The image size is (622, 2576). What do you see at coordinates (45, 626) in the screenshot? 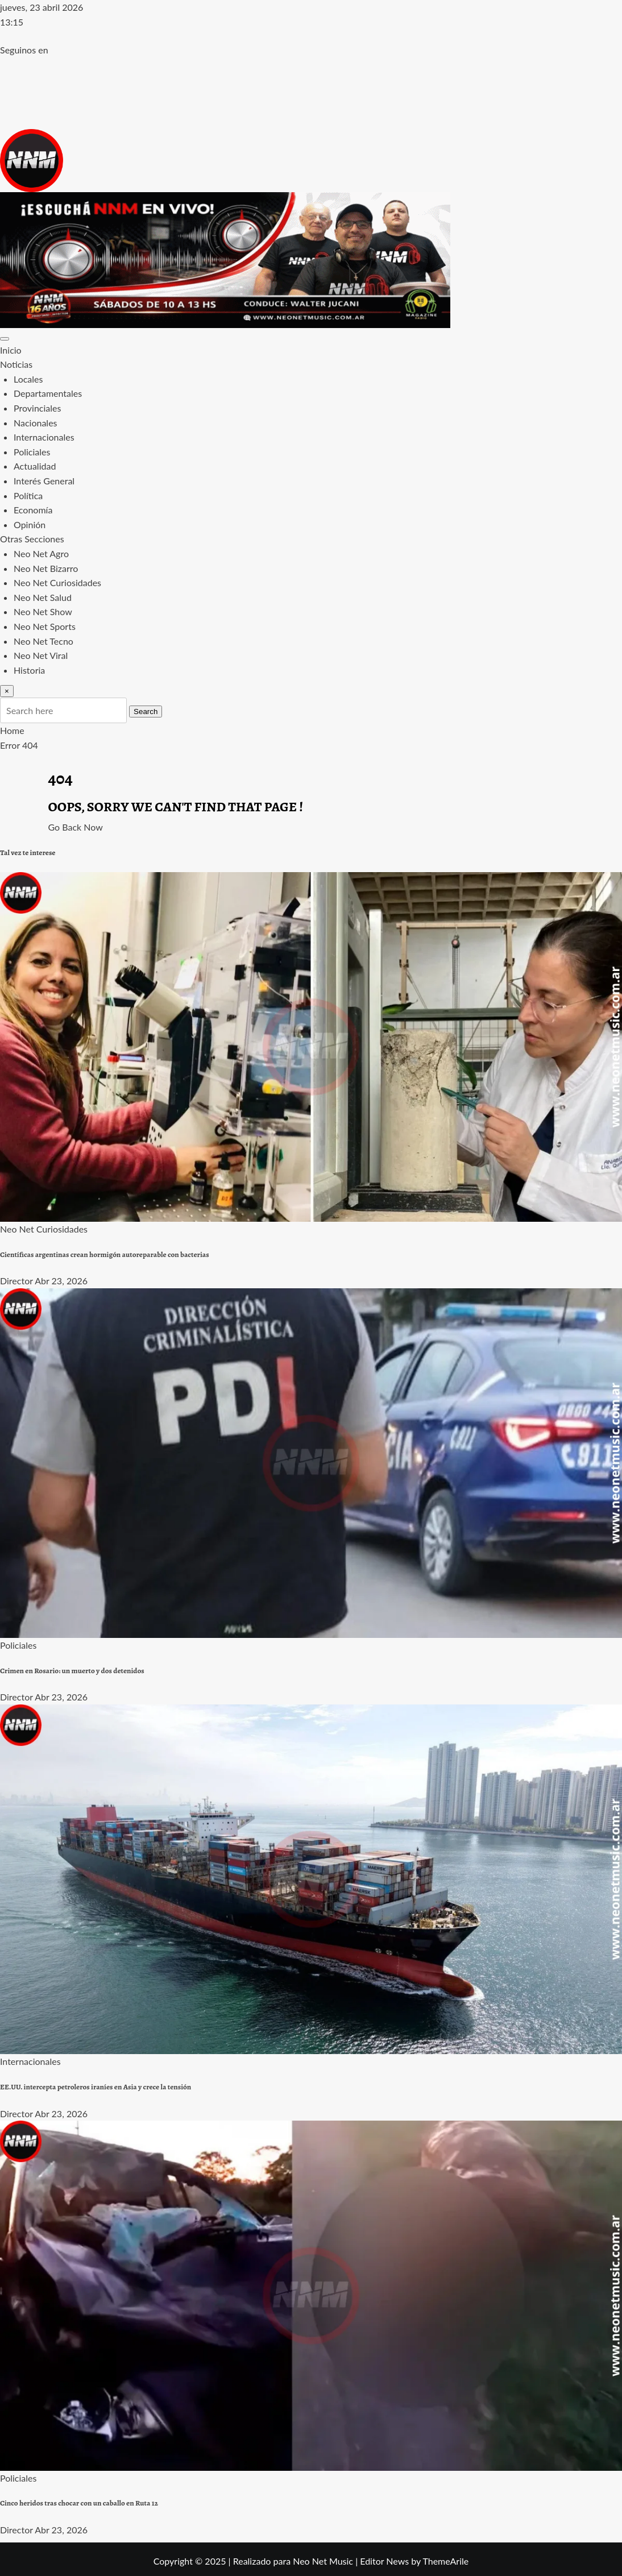
I see `Neo Net Sports` at bounding box center [45, 626].